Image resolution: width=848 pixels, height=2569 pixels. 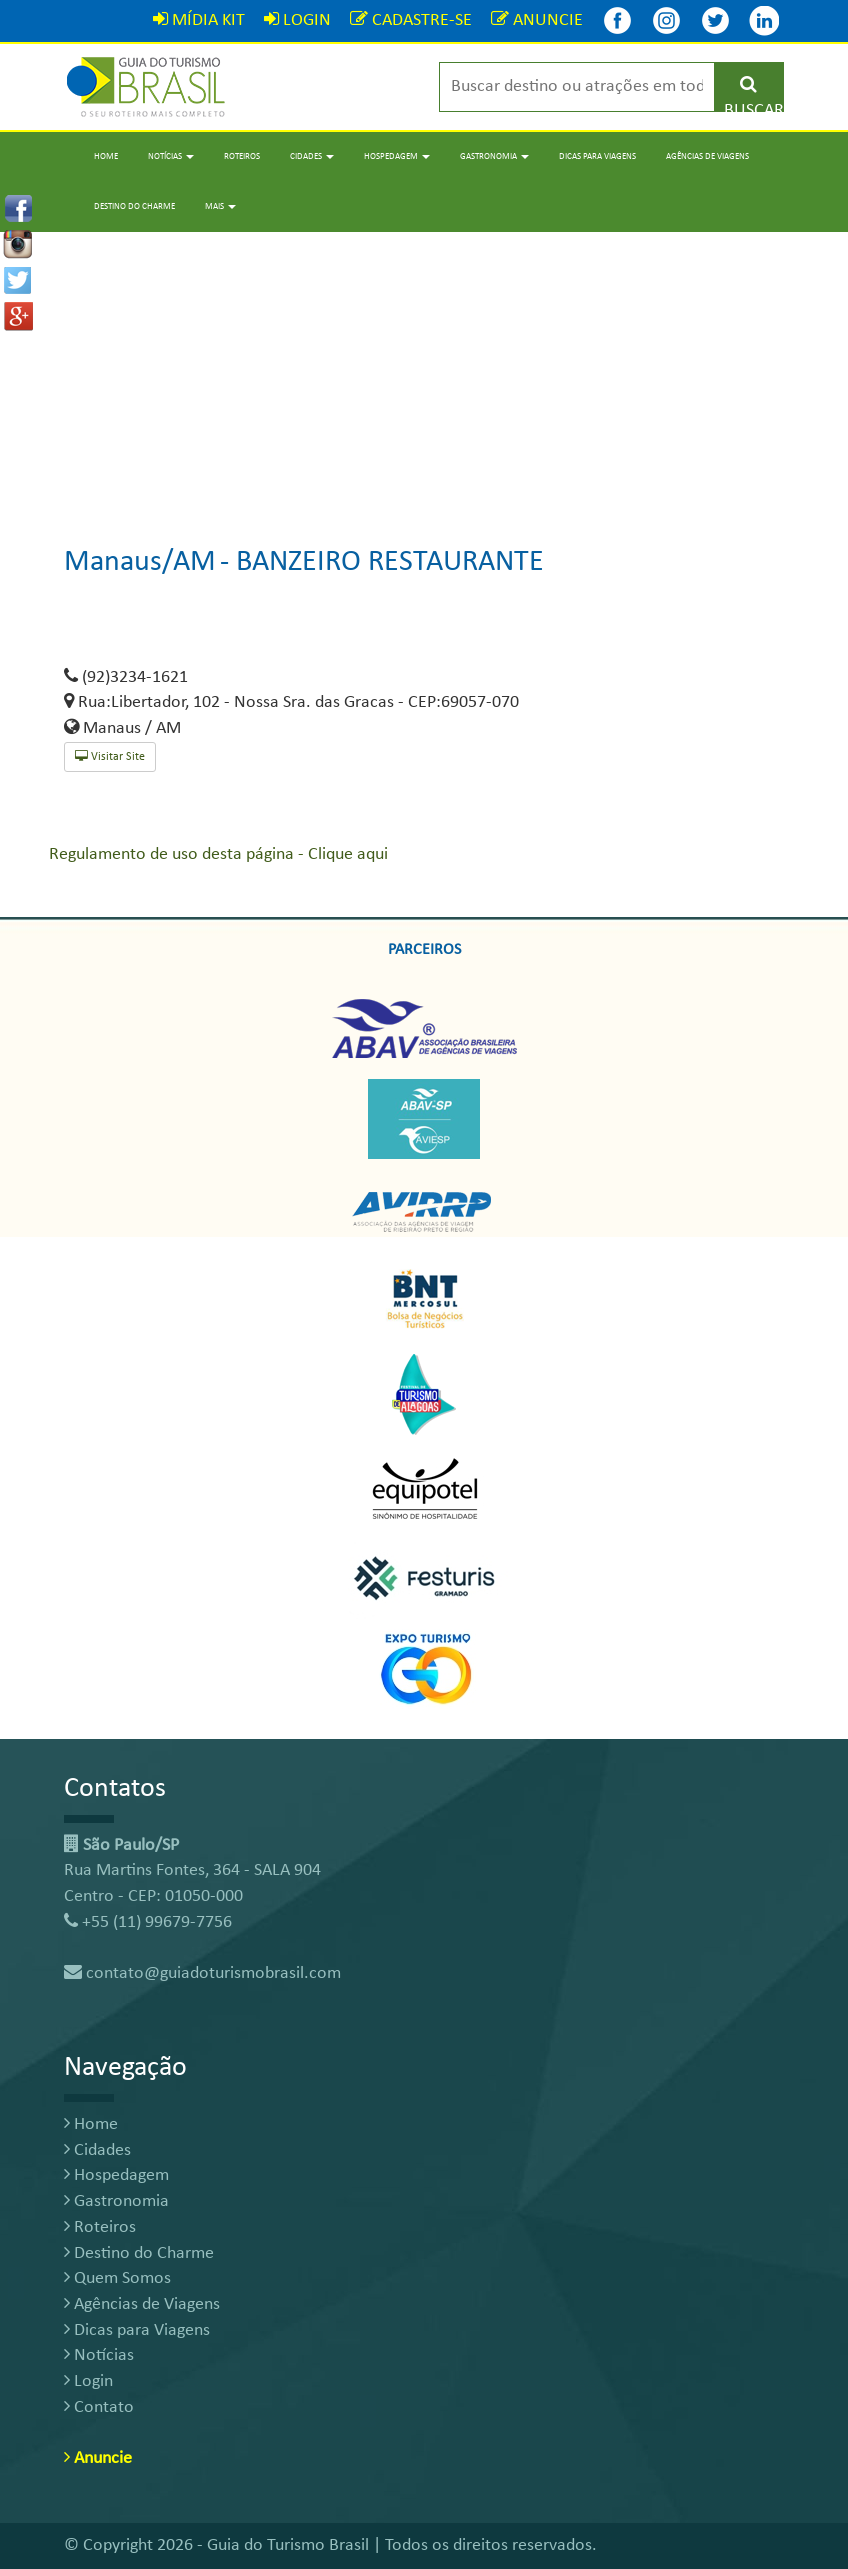 I want to click on Agências de Viagens, so click(x=707, y=156).